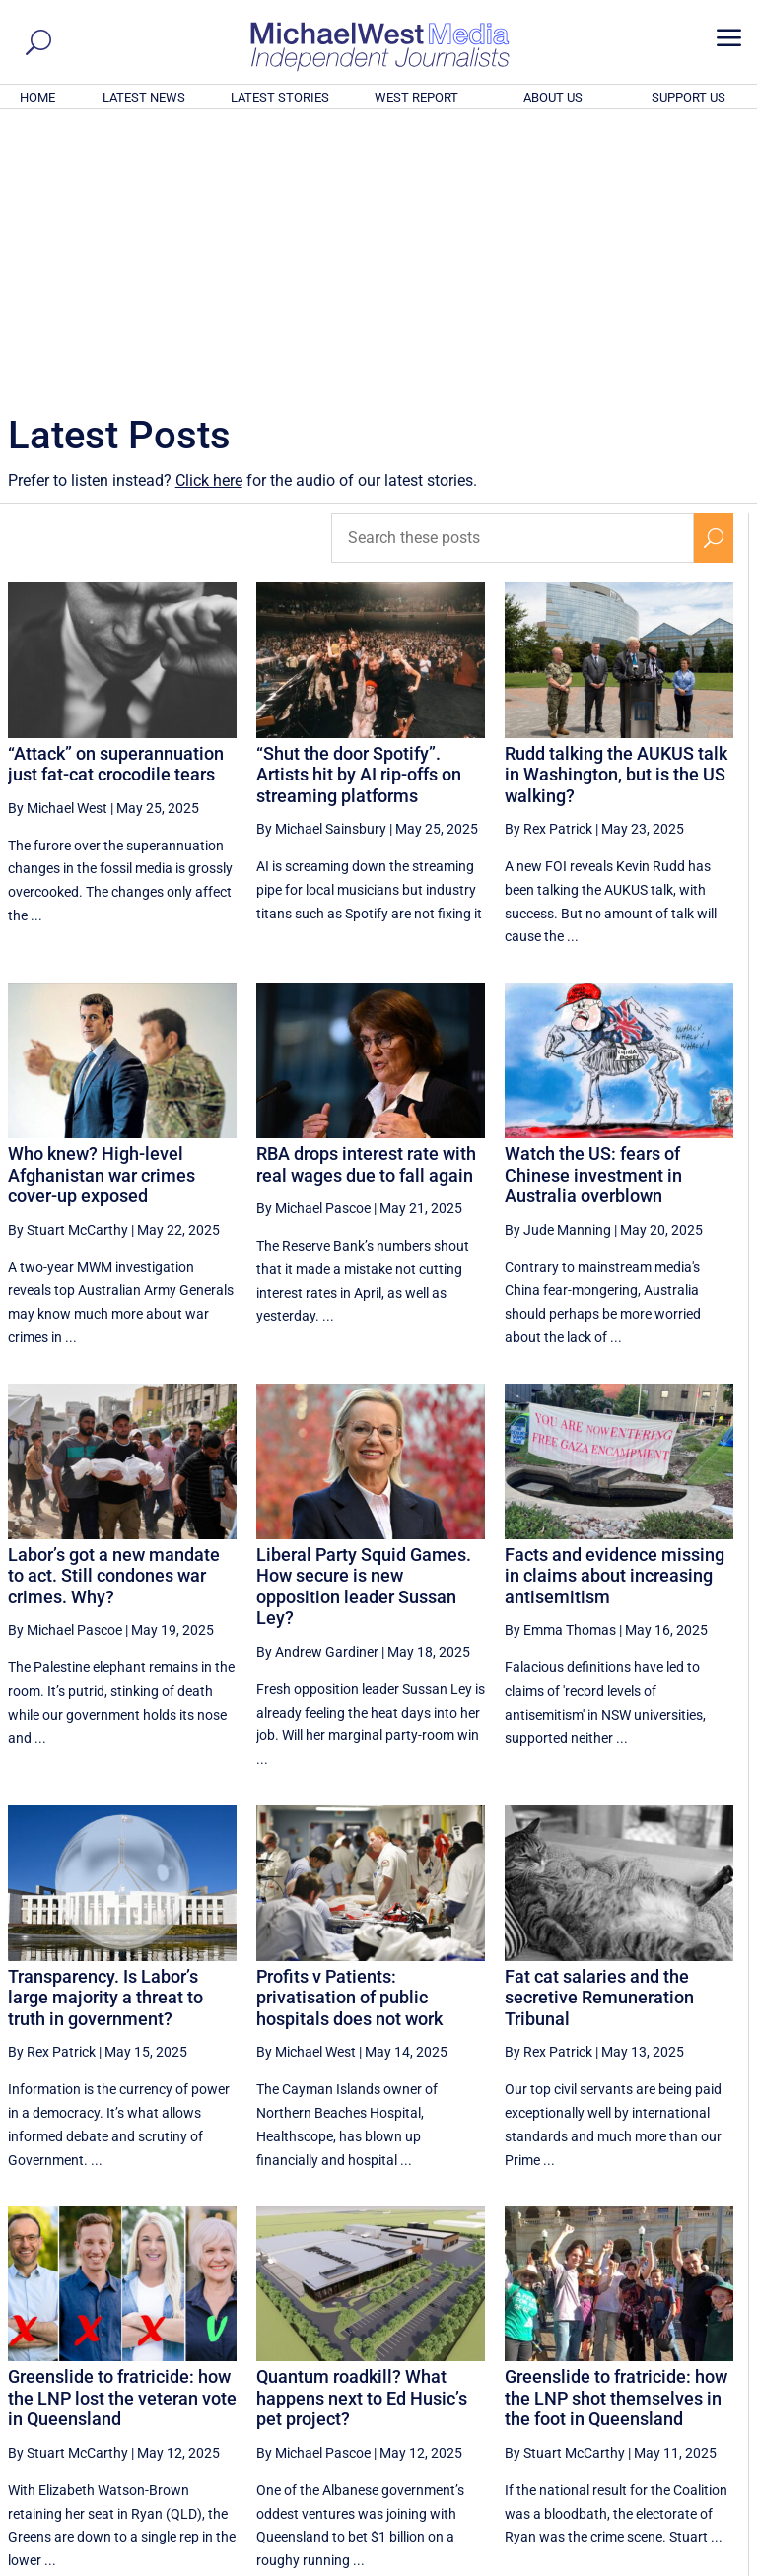  I want to click on Liberal Party Squid Games. How secure is new opposition leader Sussan Ley?, so click(363, 1318).